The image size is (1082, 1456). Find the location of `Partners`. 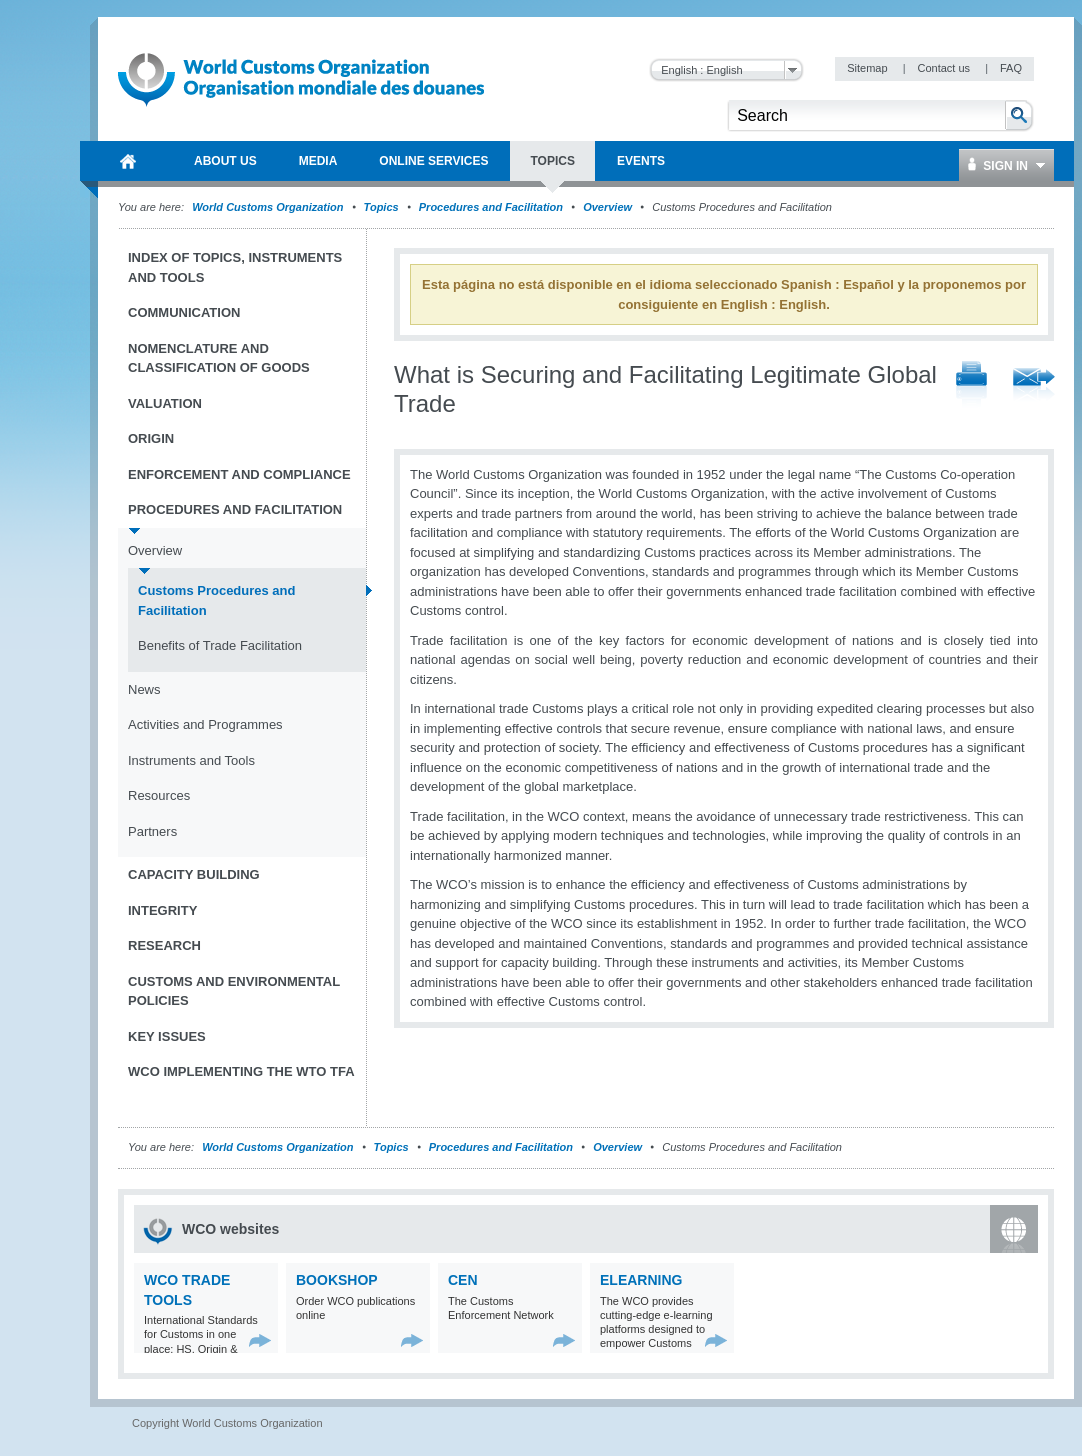

Partners is located at coordinates (152, 831).